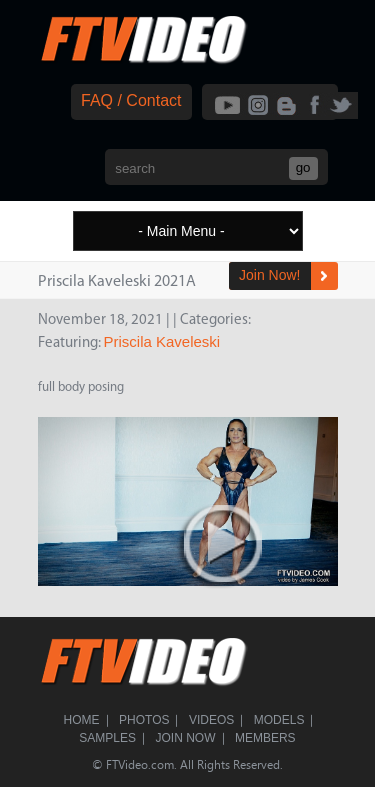  Describe the element at coordinates (186, 738) in the screenshot. I see `Join Now` at that location.